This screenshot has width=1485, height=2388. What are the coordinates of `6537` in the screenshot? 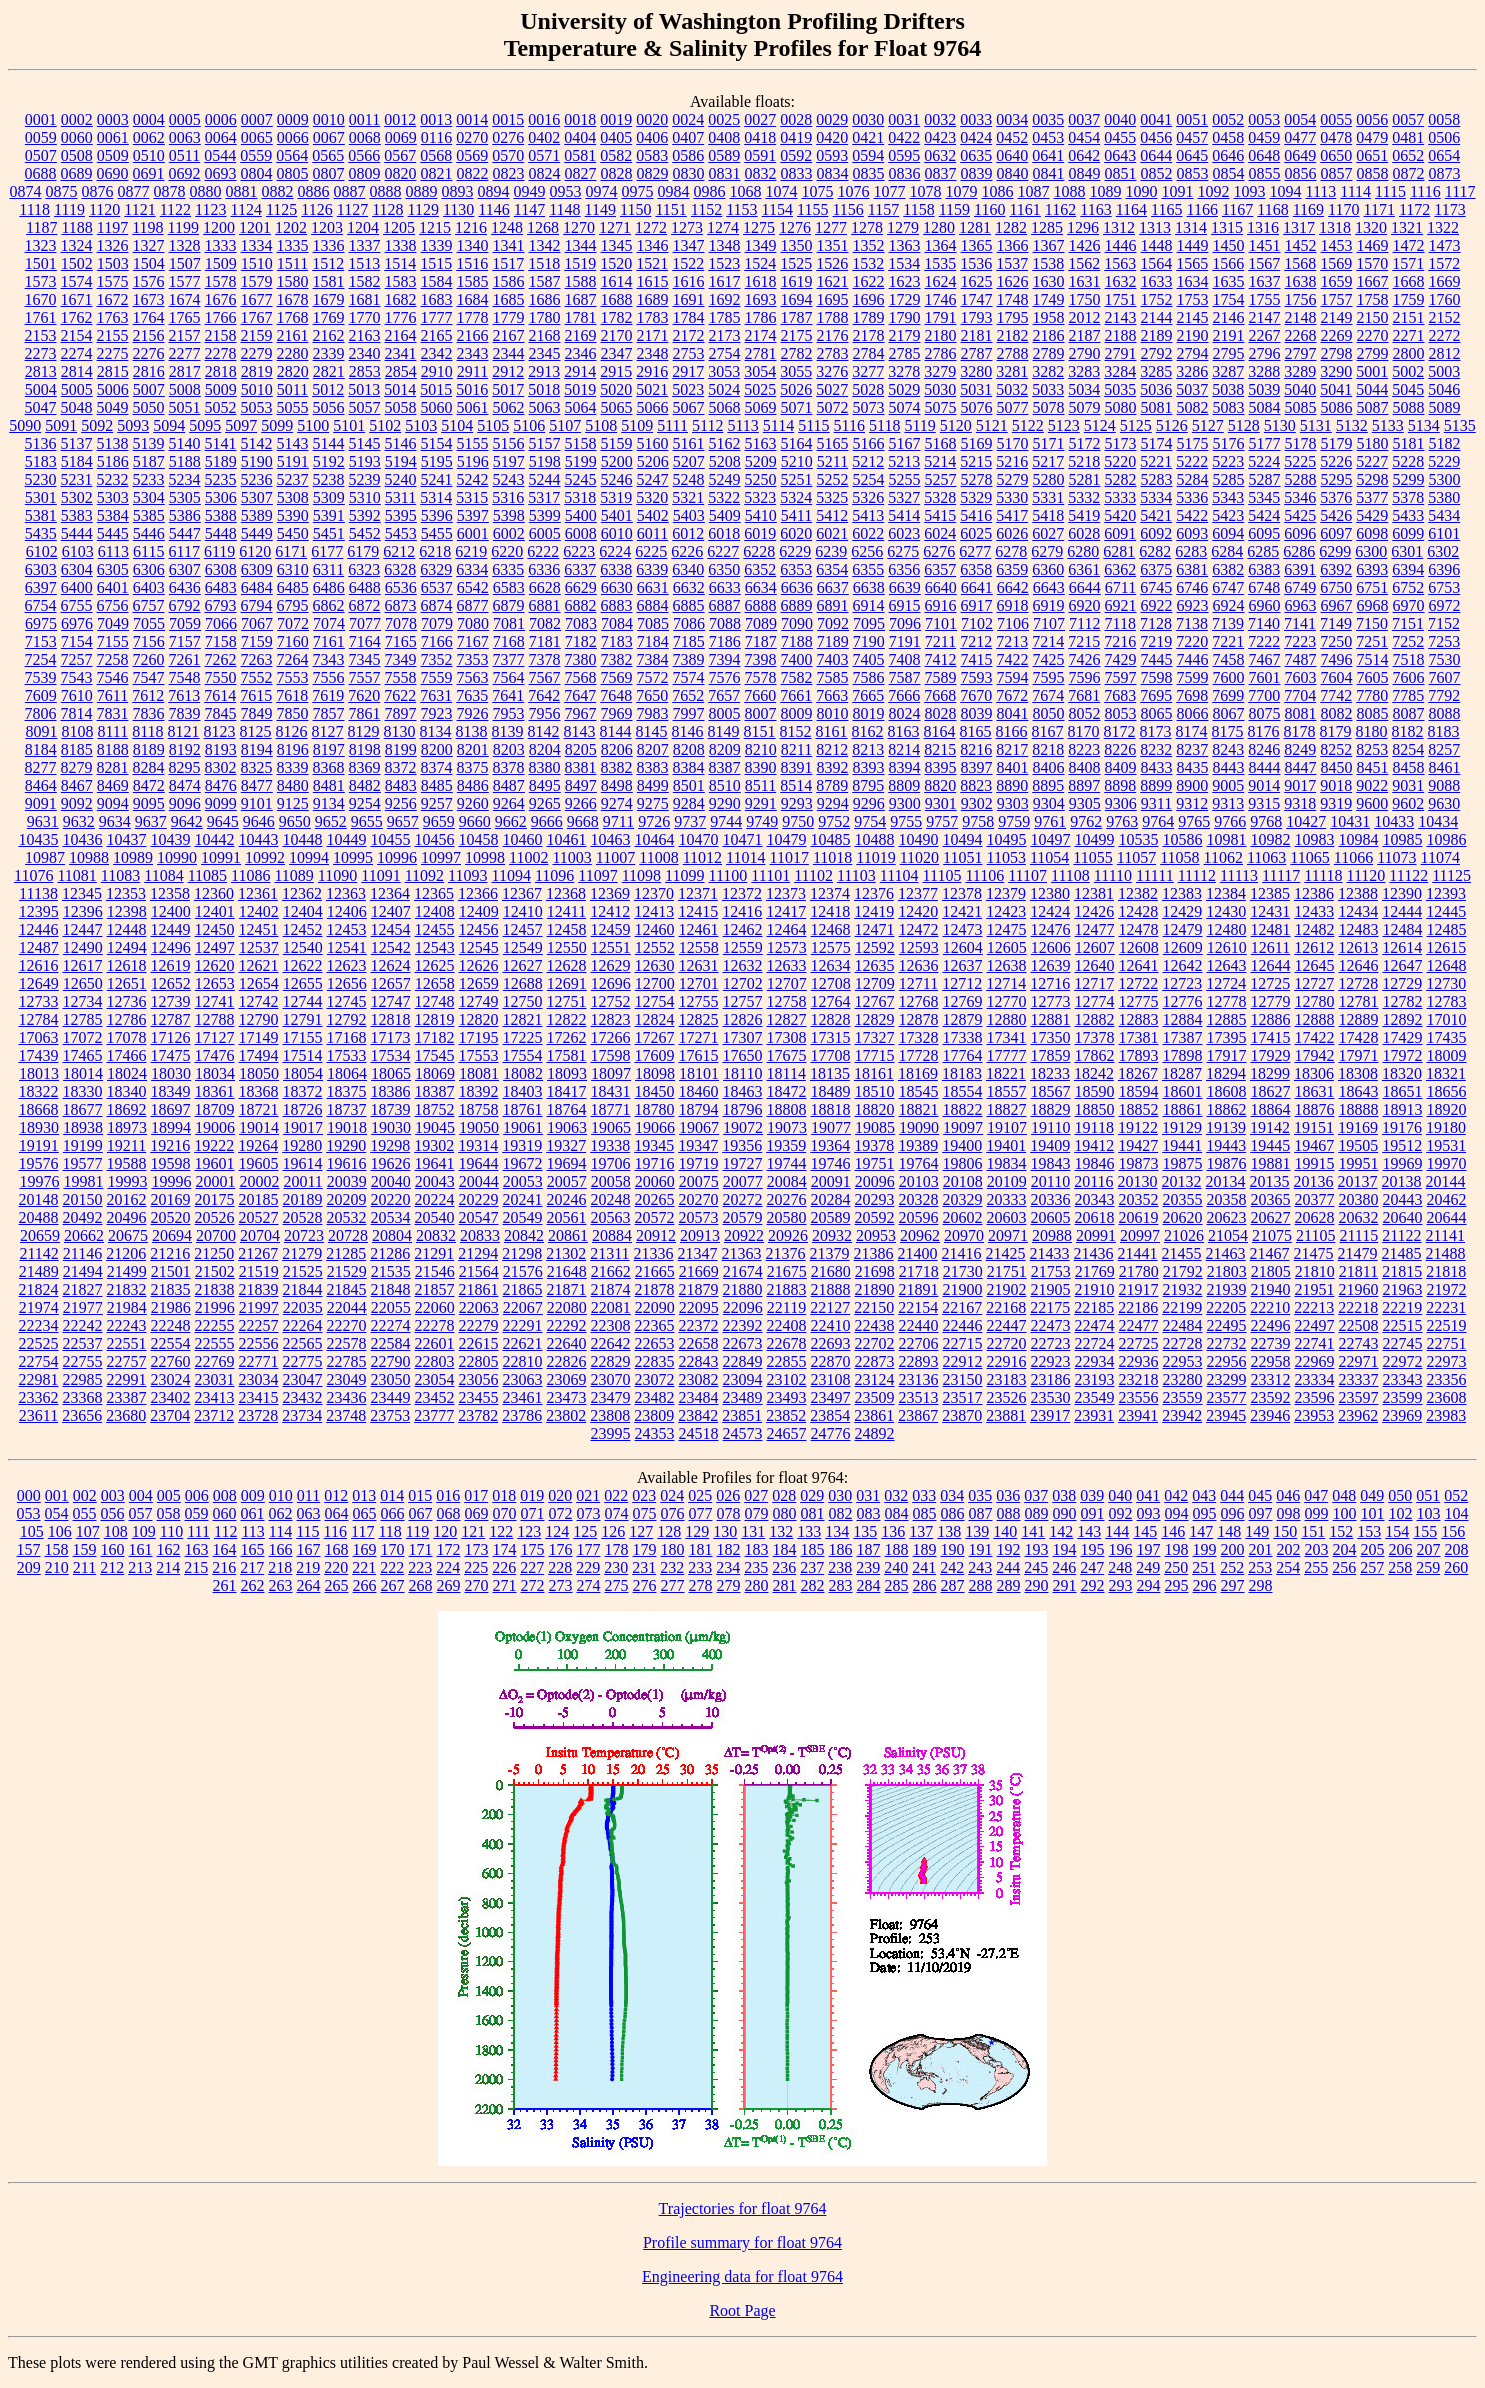 It's located at (437, 587).